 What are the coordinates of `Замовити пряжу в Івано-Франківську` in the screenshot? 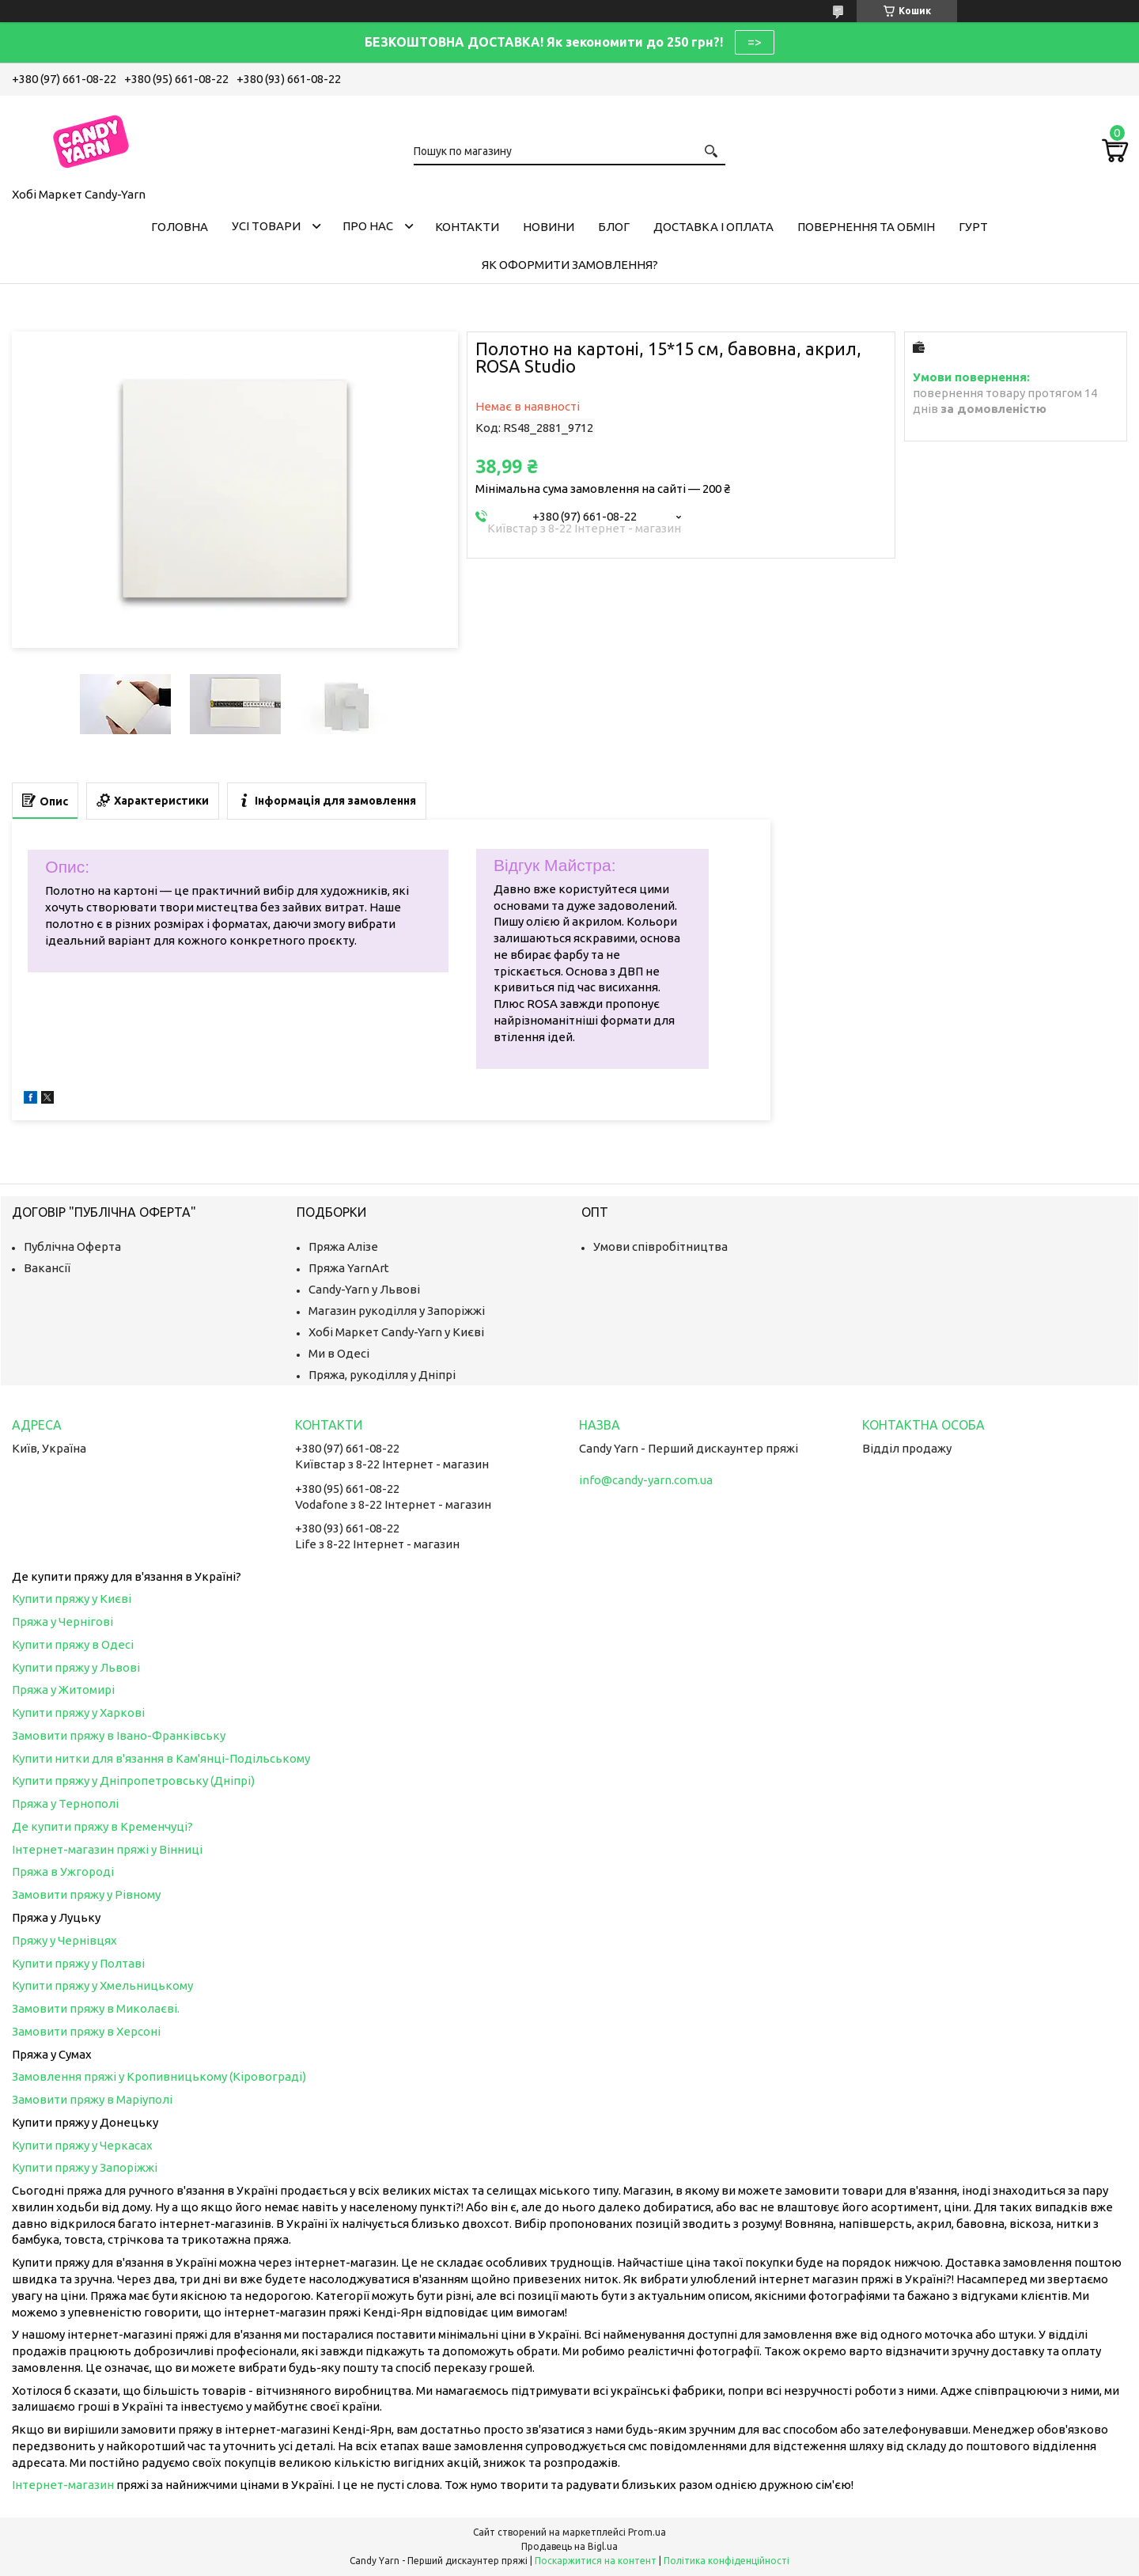 It's located at (118, 1735).